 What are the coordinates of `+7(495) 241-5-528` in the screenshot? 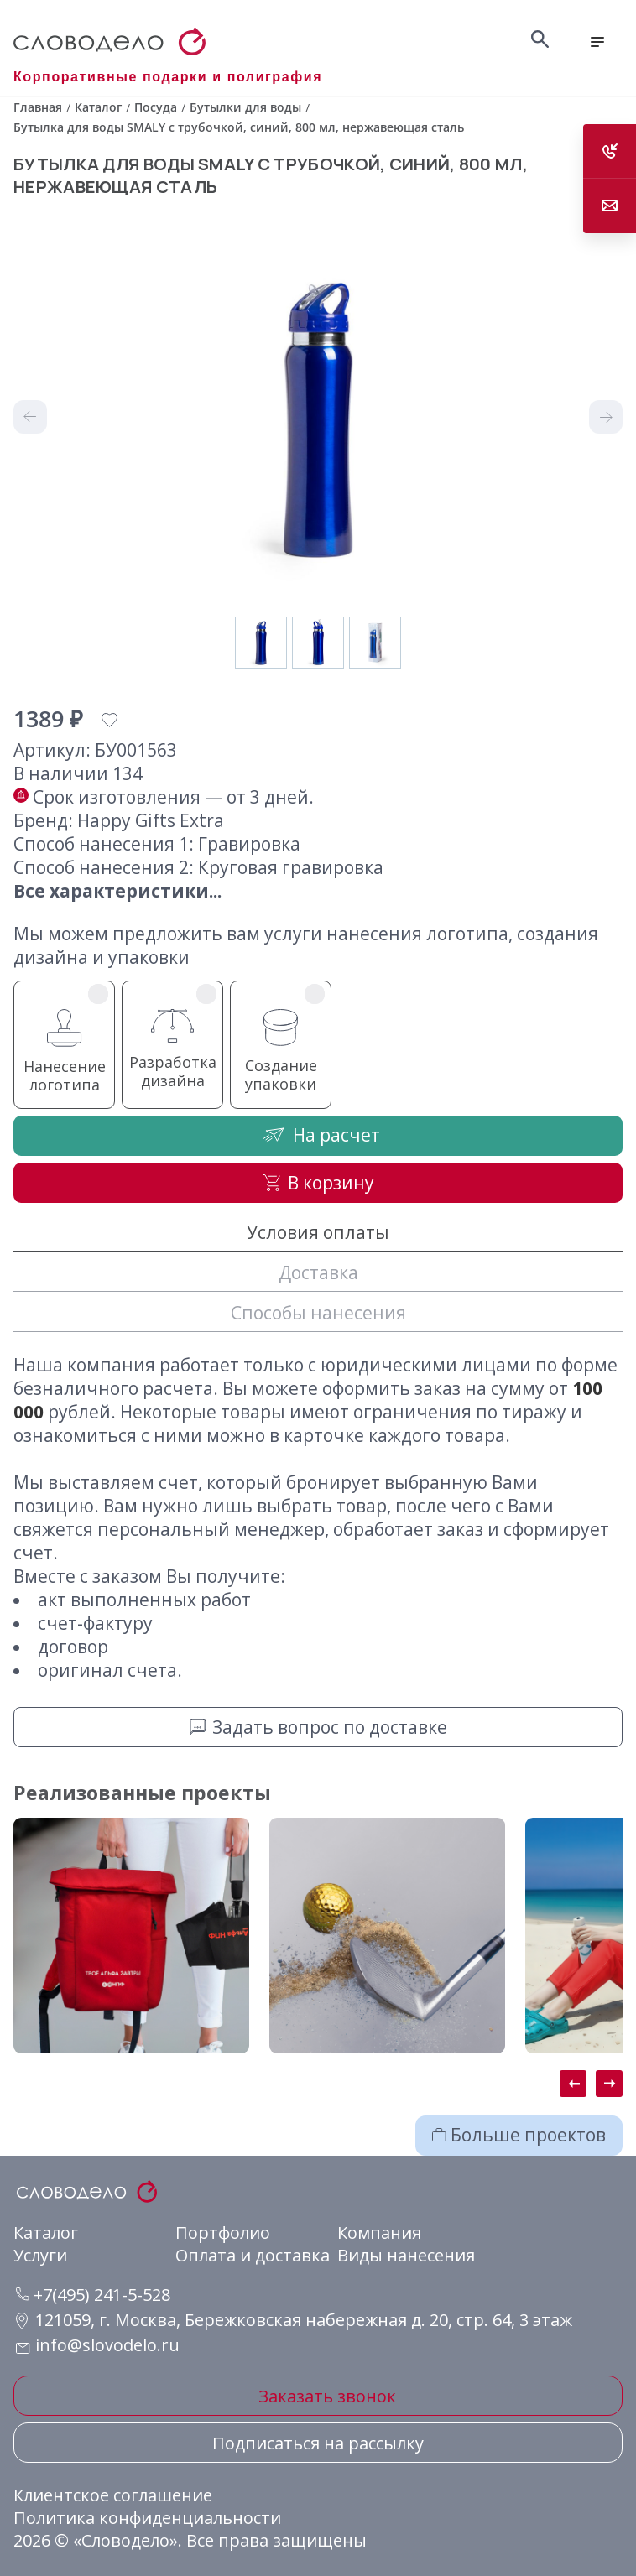 It's located at (93, 2294).